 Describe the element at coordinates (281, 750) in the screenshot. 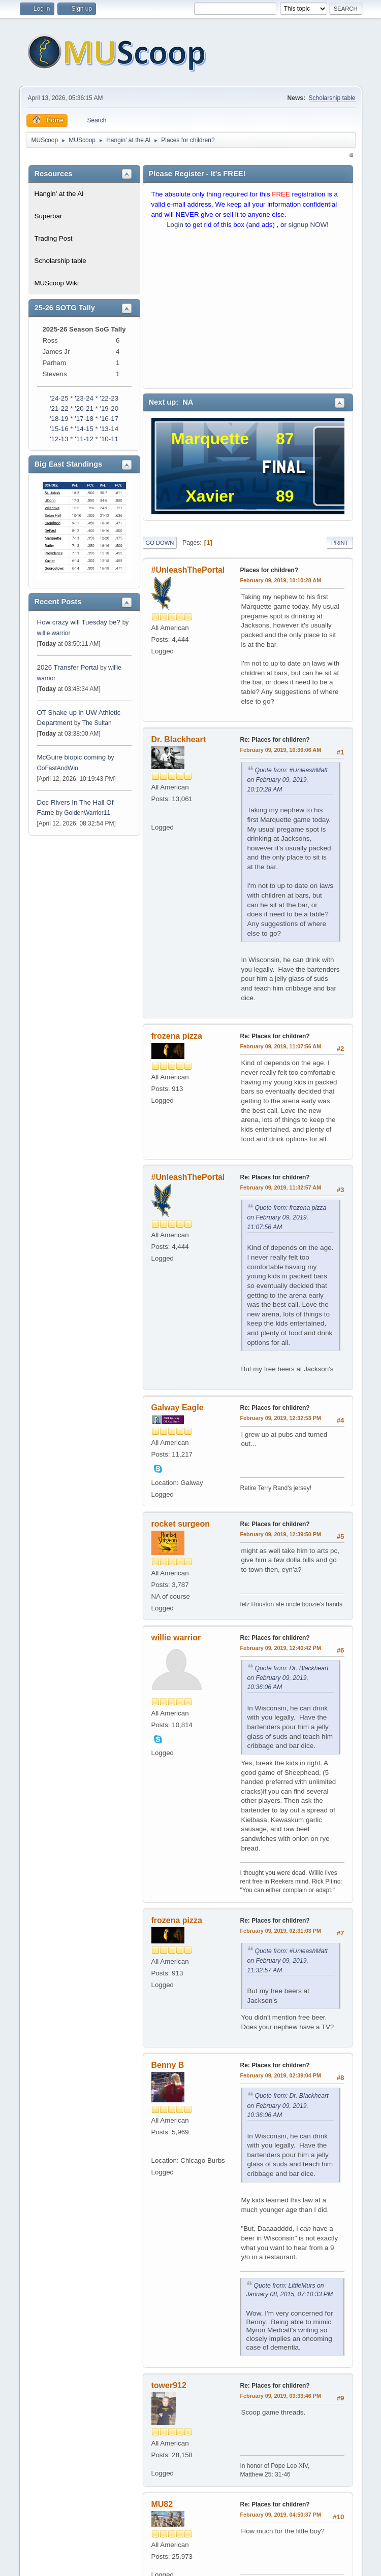

I see `February 09, 2019, 10:36:06 AM` at that location.